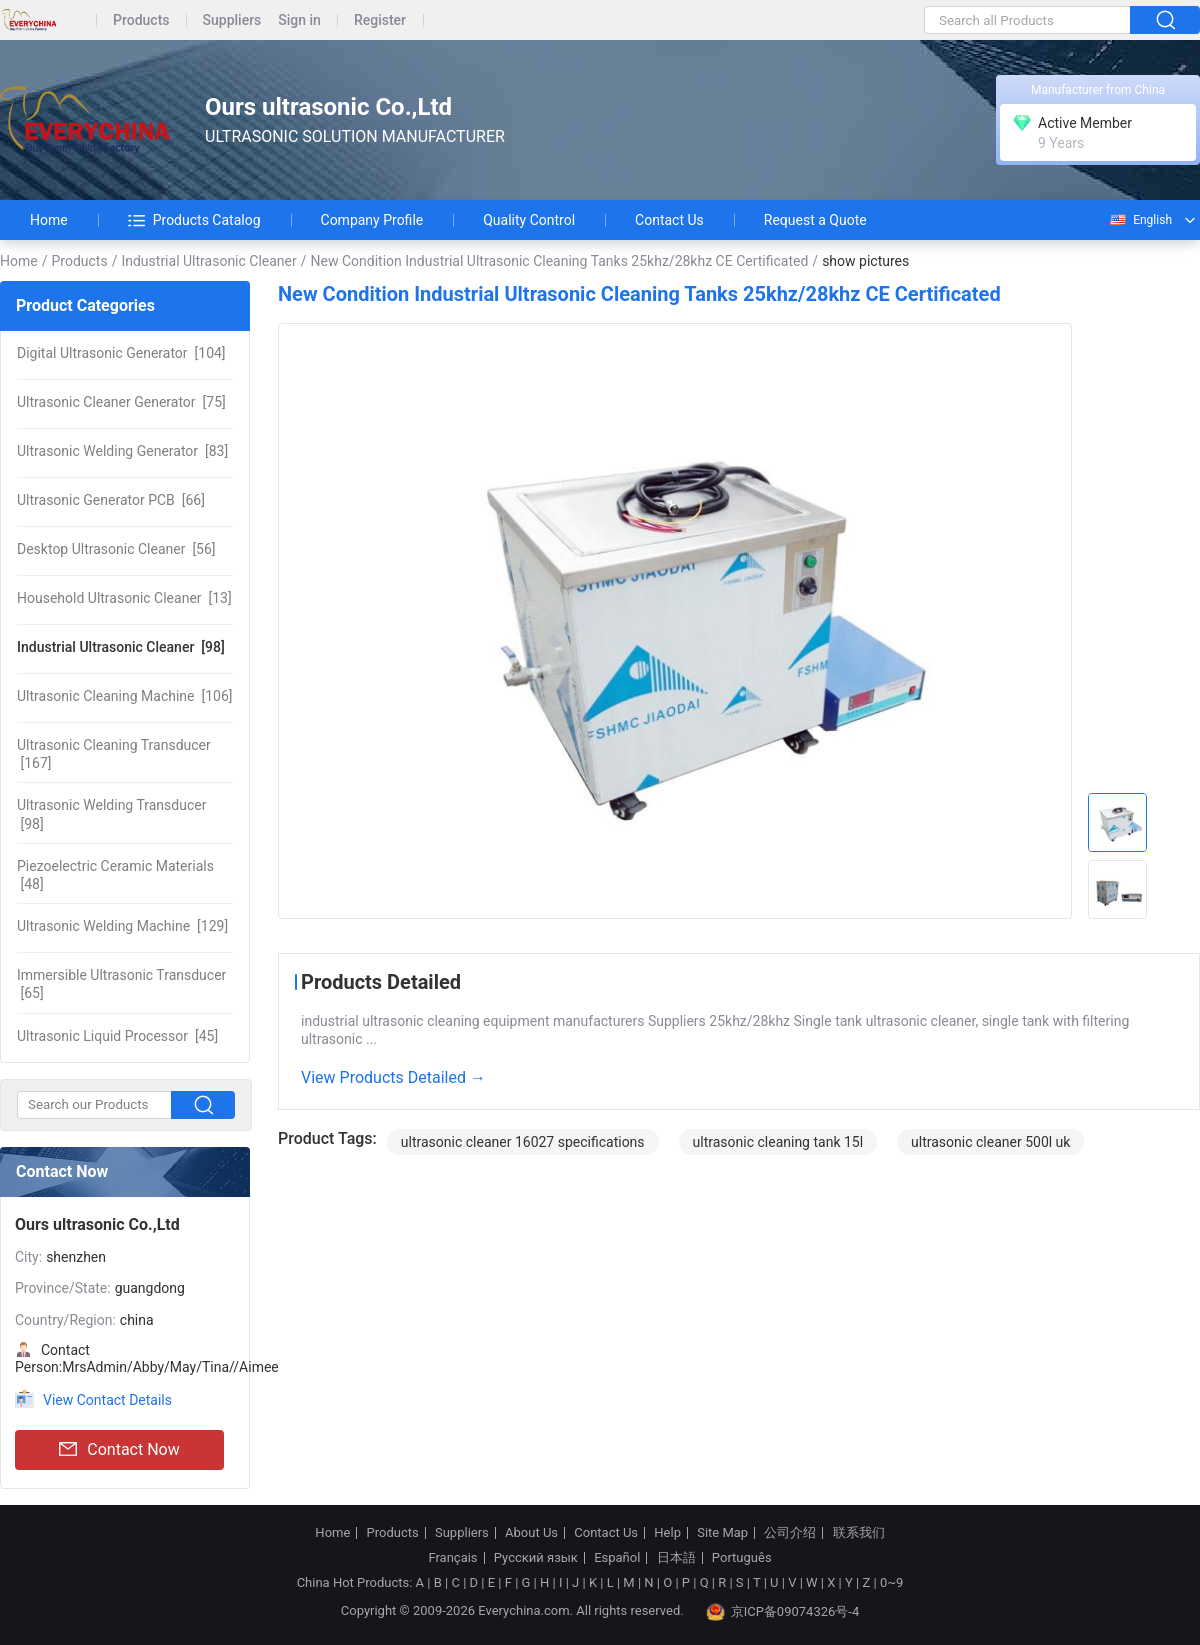 Image resolution: width=1200 pixels, height=1645 pixels. Describe the element at coordinates (778, 1142) in the screenshot. I see `ultrasonic cleaning tank 15l` at that location.